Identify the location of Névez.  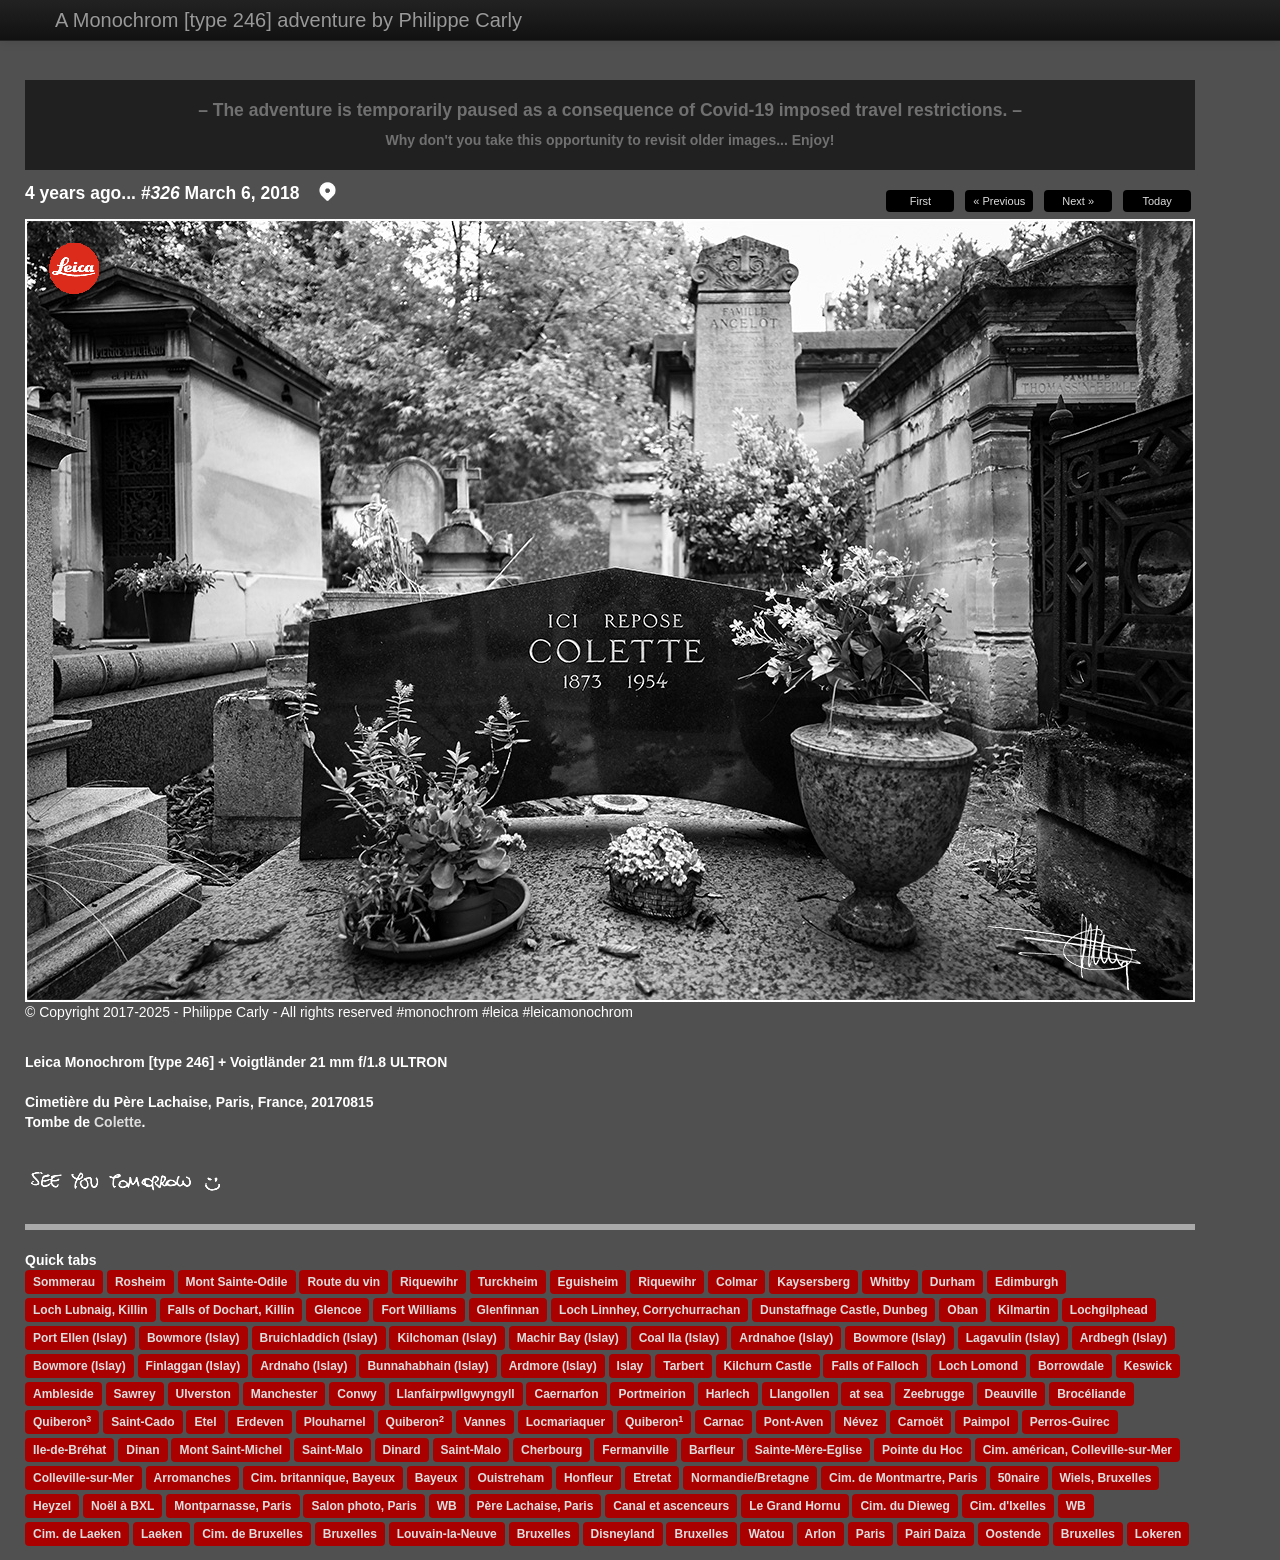
(860, 1422).